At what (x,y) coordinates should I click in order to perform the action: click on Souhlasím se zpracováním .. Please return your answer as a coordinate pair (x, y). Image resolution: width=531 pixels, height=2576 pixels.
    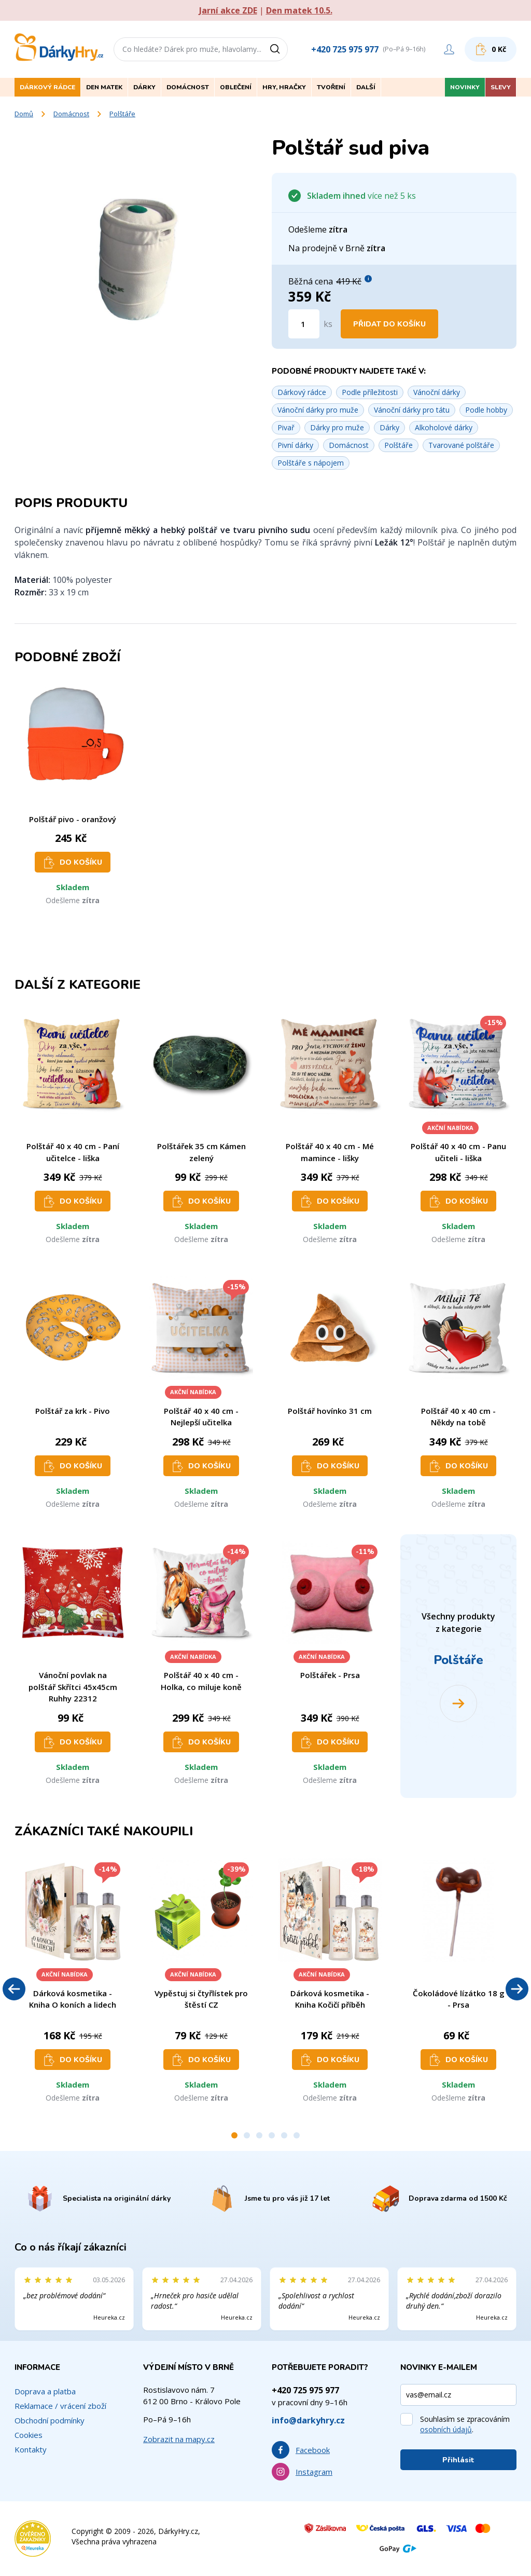
    Looking at the image, I should click on (465, 2424).